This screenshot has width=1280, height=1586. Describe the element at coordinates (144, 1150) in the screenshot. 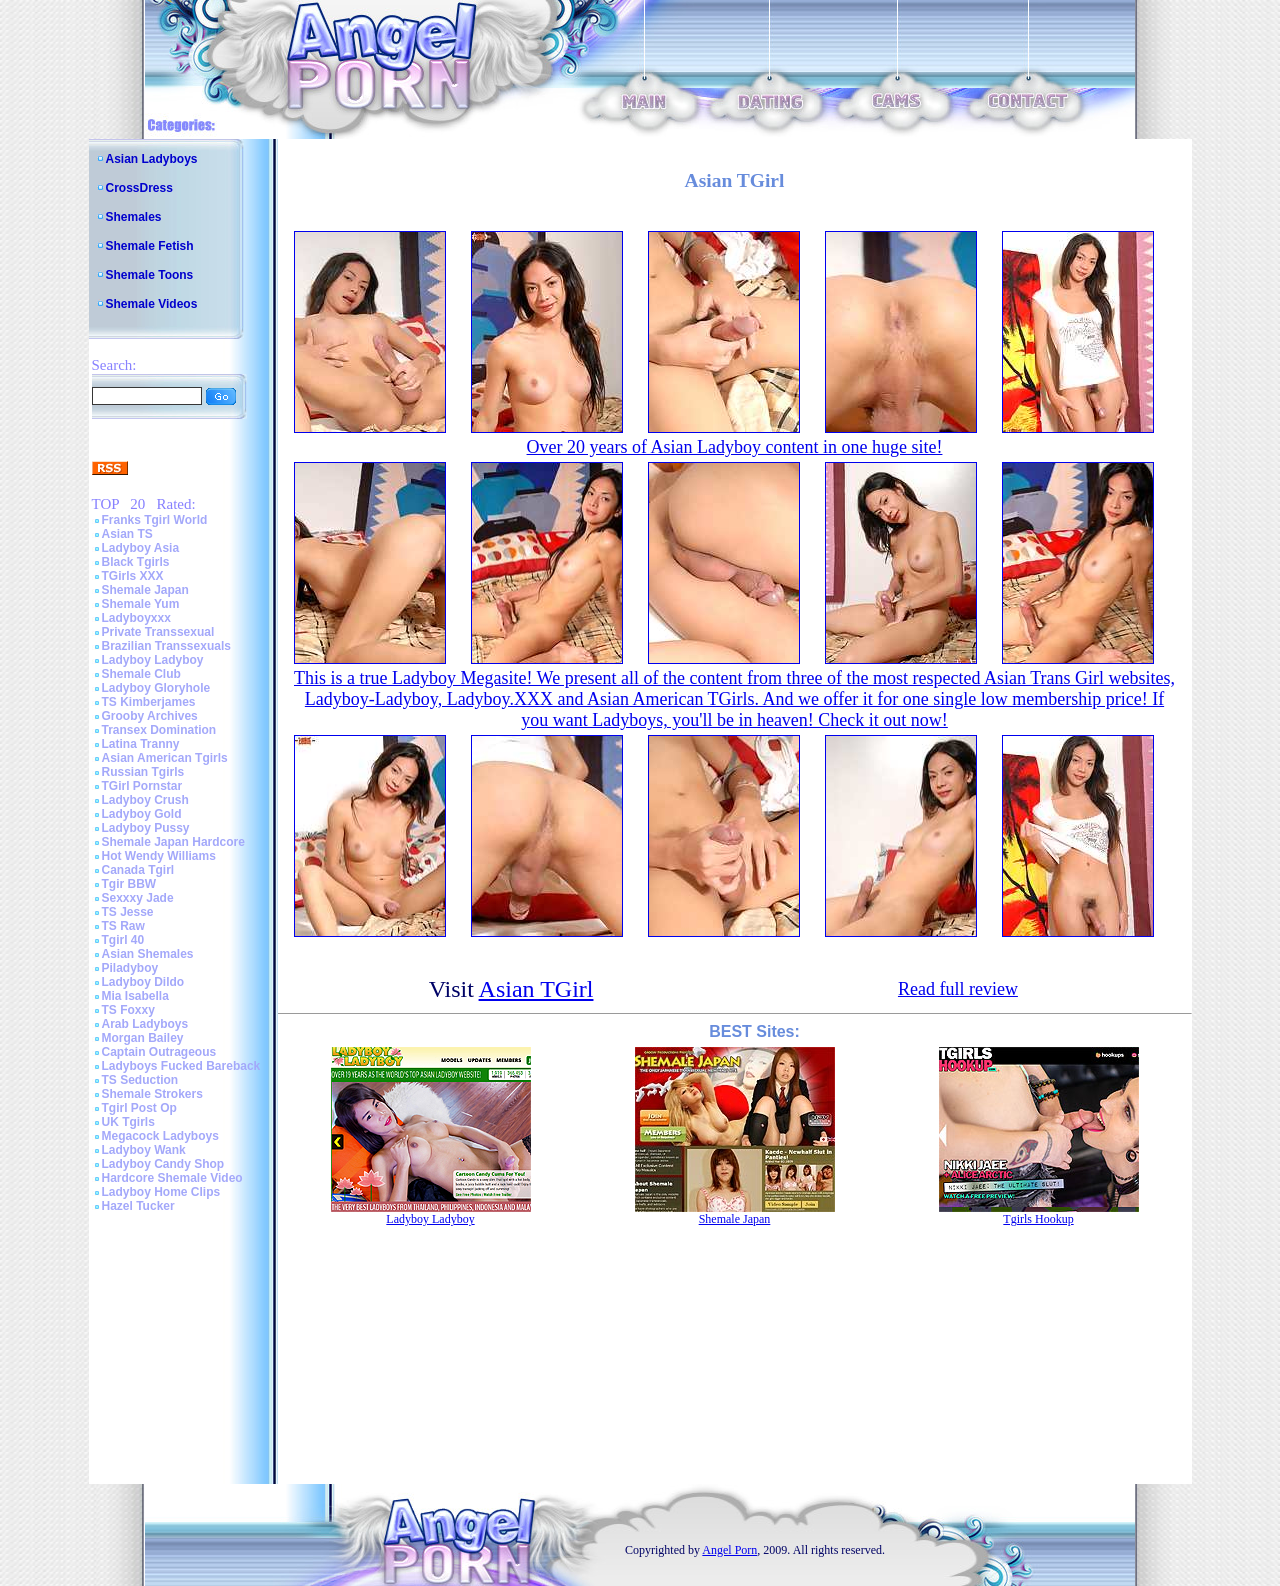

I see `Ladyboy Wank` at that location.